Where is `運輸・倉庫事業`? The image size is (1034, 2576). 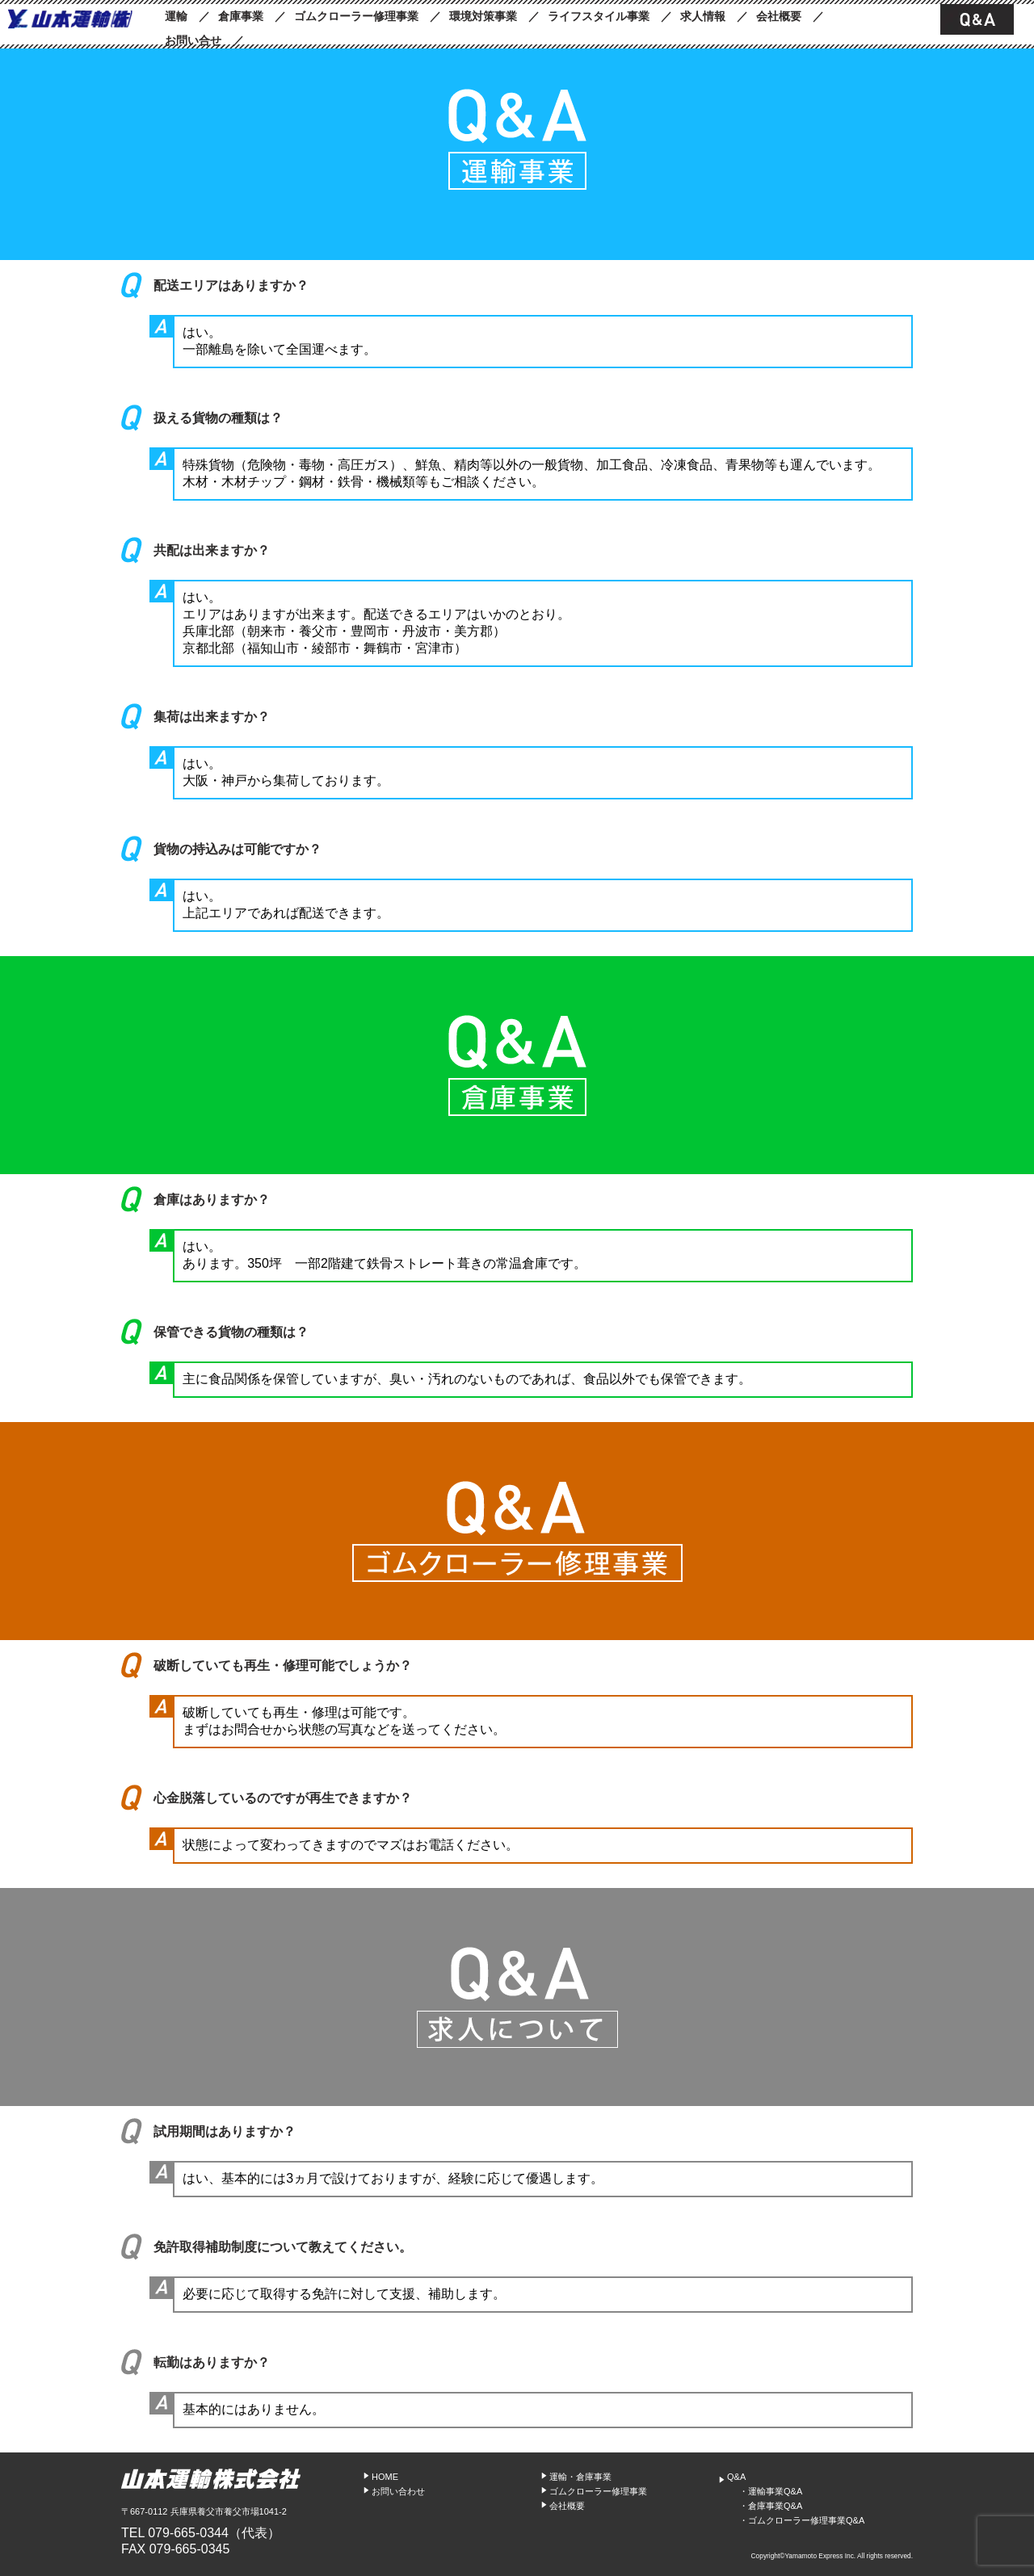
運輸・倉庫事業 is located at coordinates (580, 2477).